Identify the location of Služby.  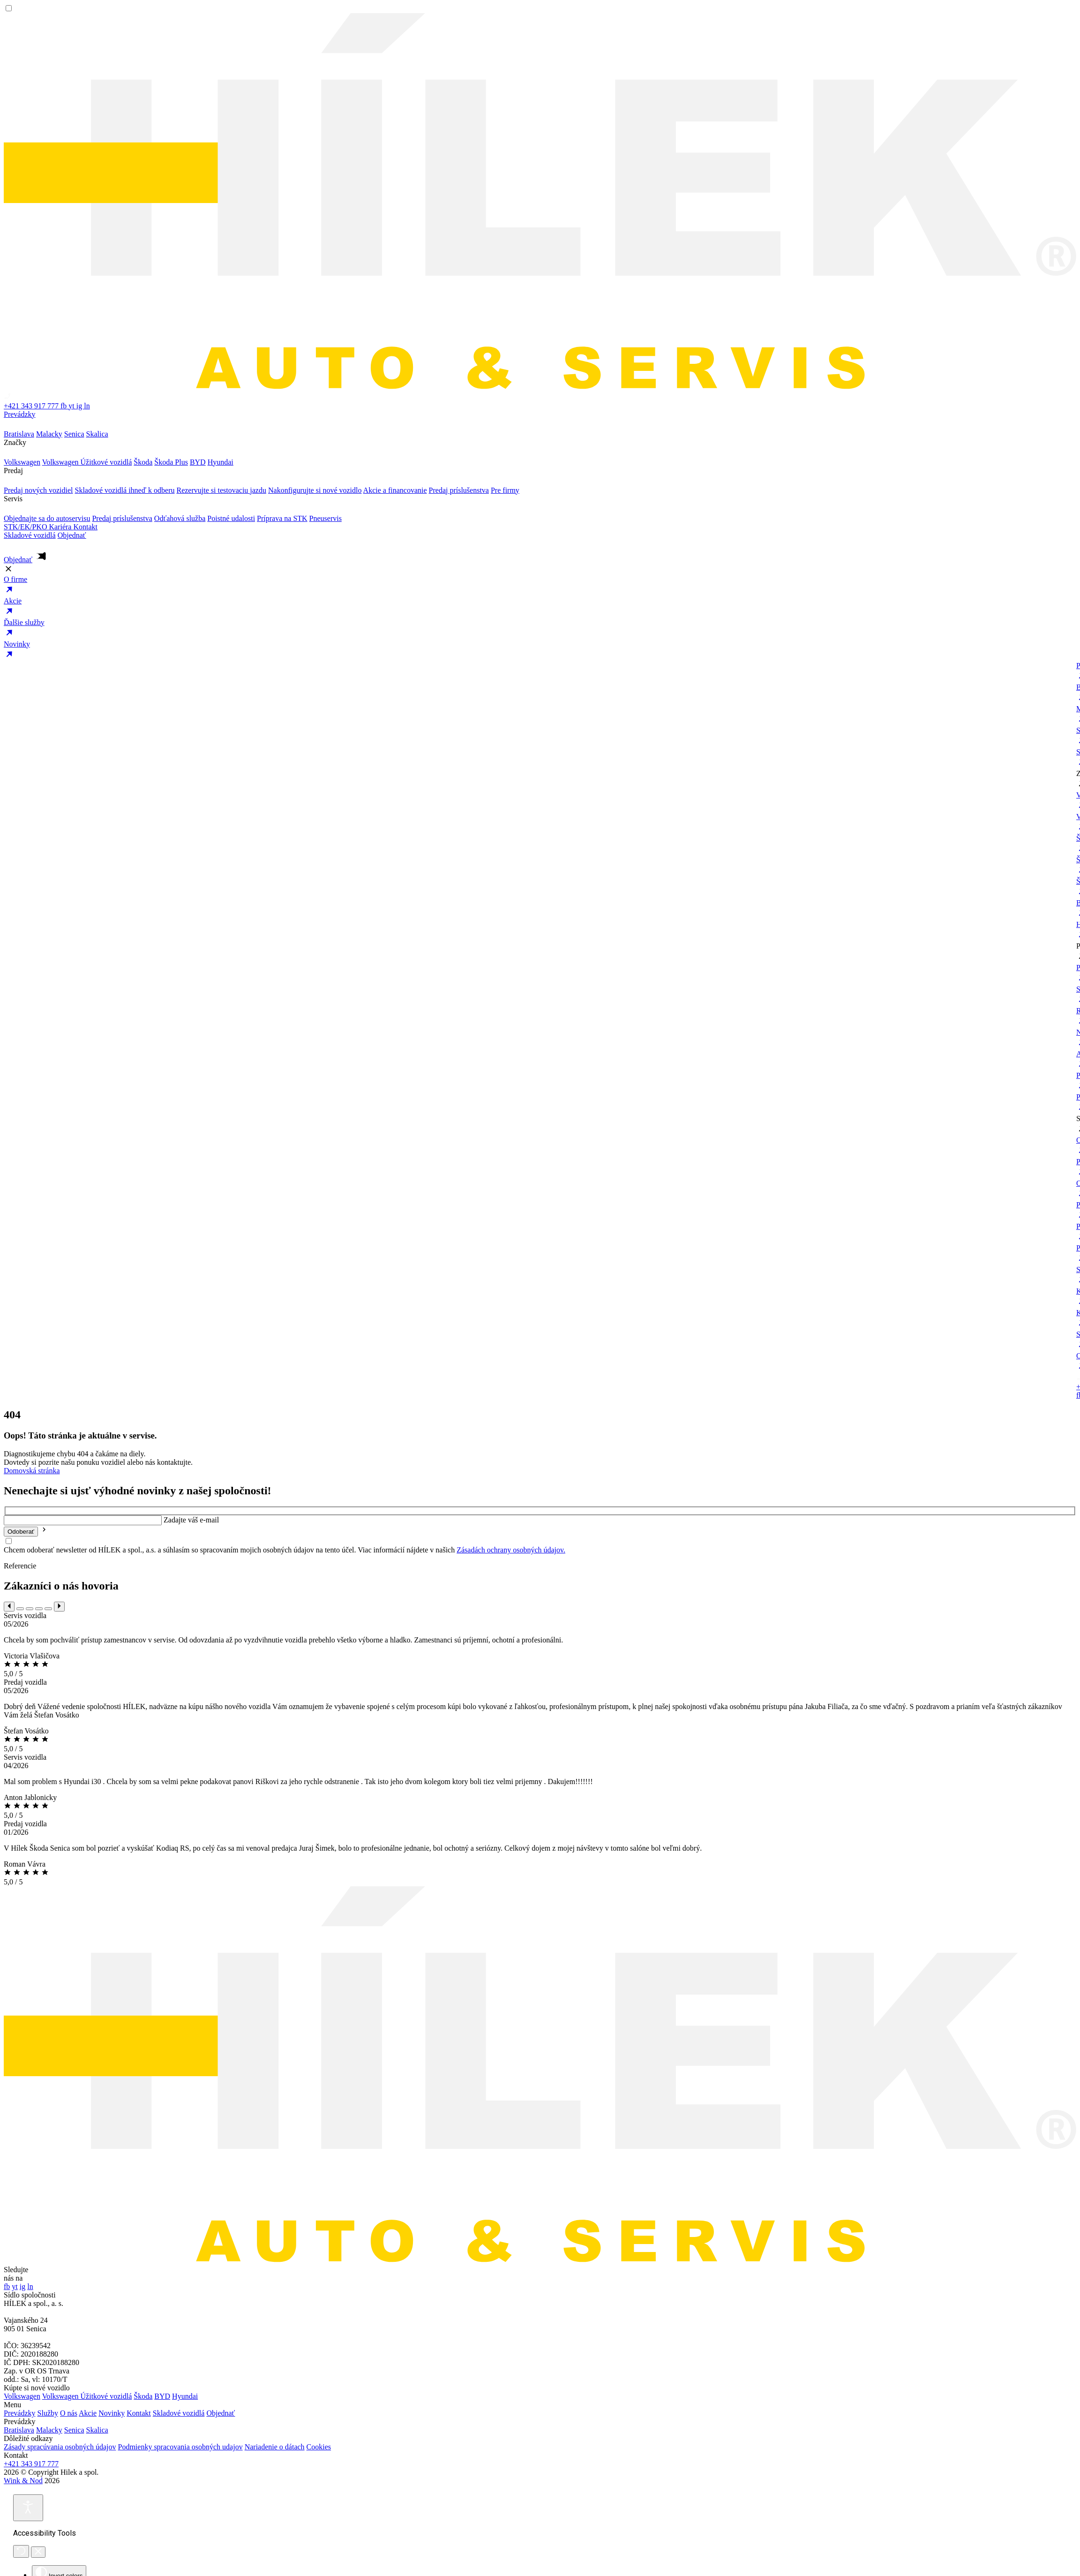
(48, 2413).